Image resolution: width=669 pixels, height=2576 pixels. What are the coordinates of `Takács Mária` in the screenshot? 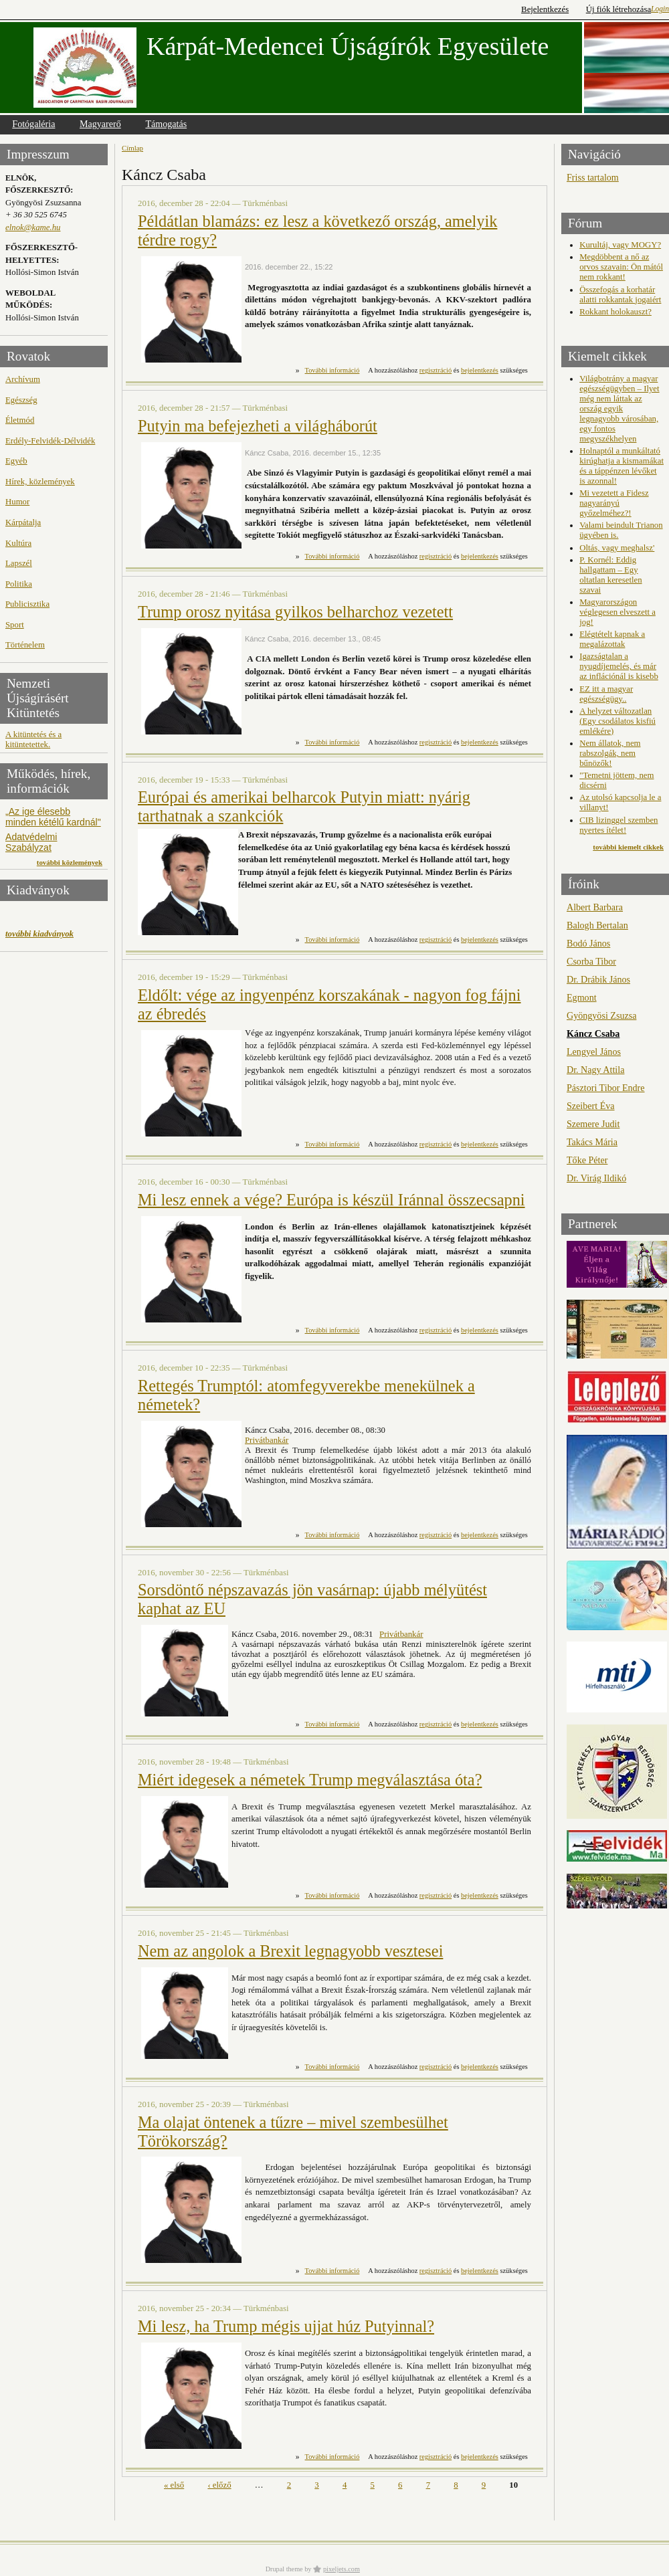 It's located at (592, 1141).